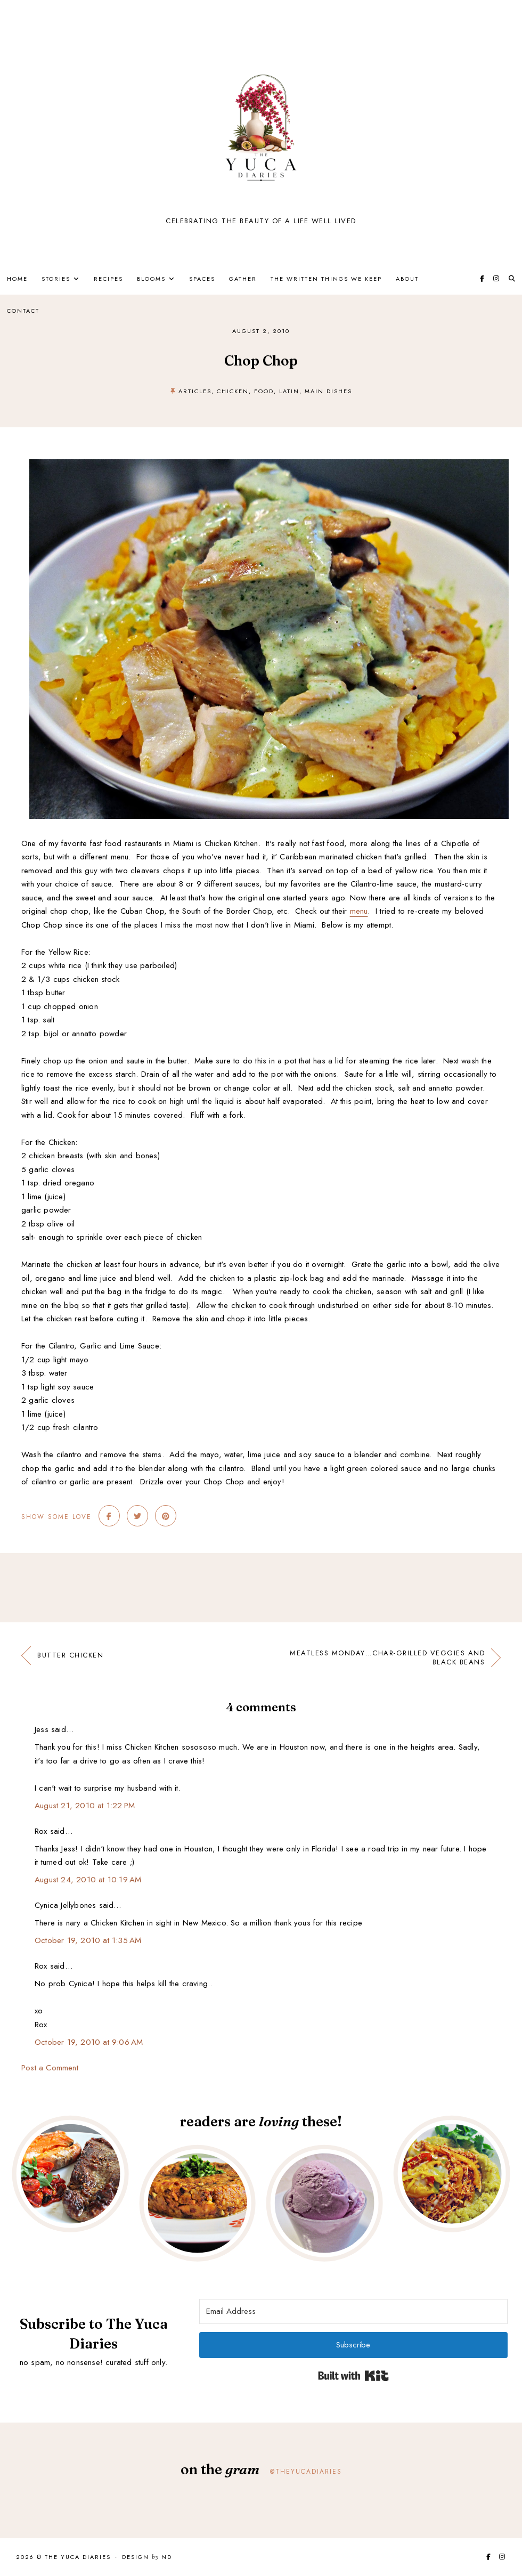  I want to click on About, so click(407, 278).